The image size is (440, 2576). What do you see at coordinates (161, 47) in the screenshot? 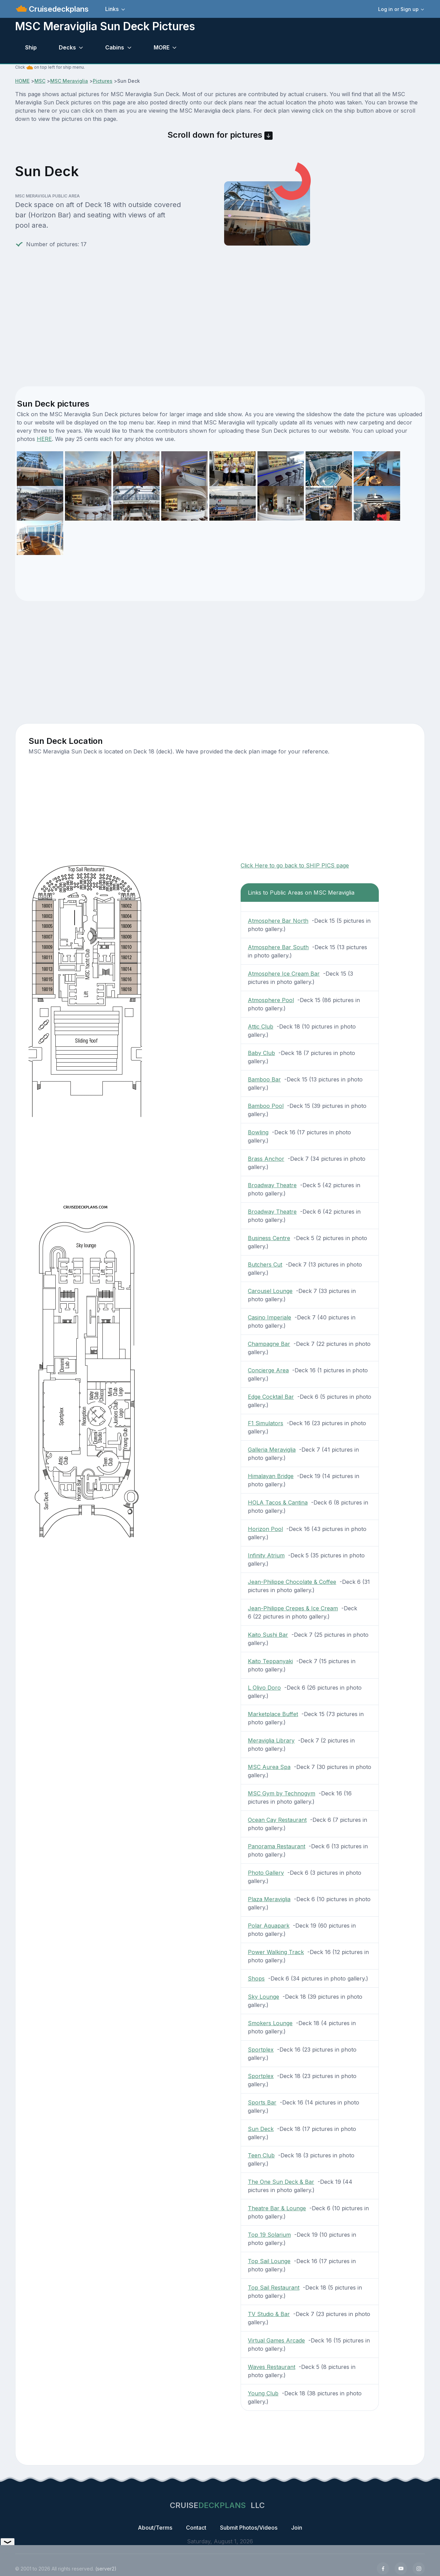
I see `MORE` at bounding box center [161, 47].